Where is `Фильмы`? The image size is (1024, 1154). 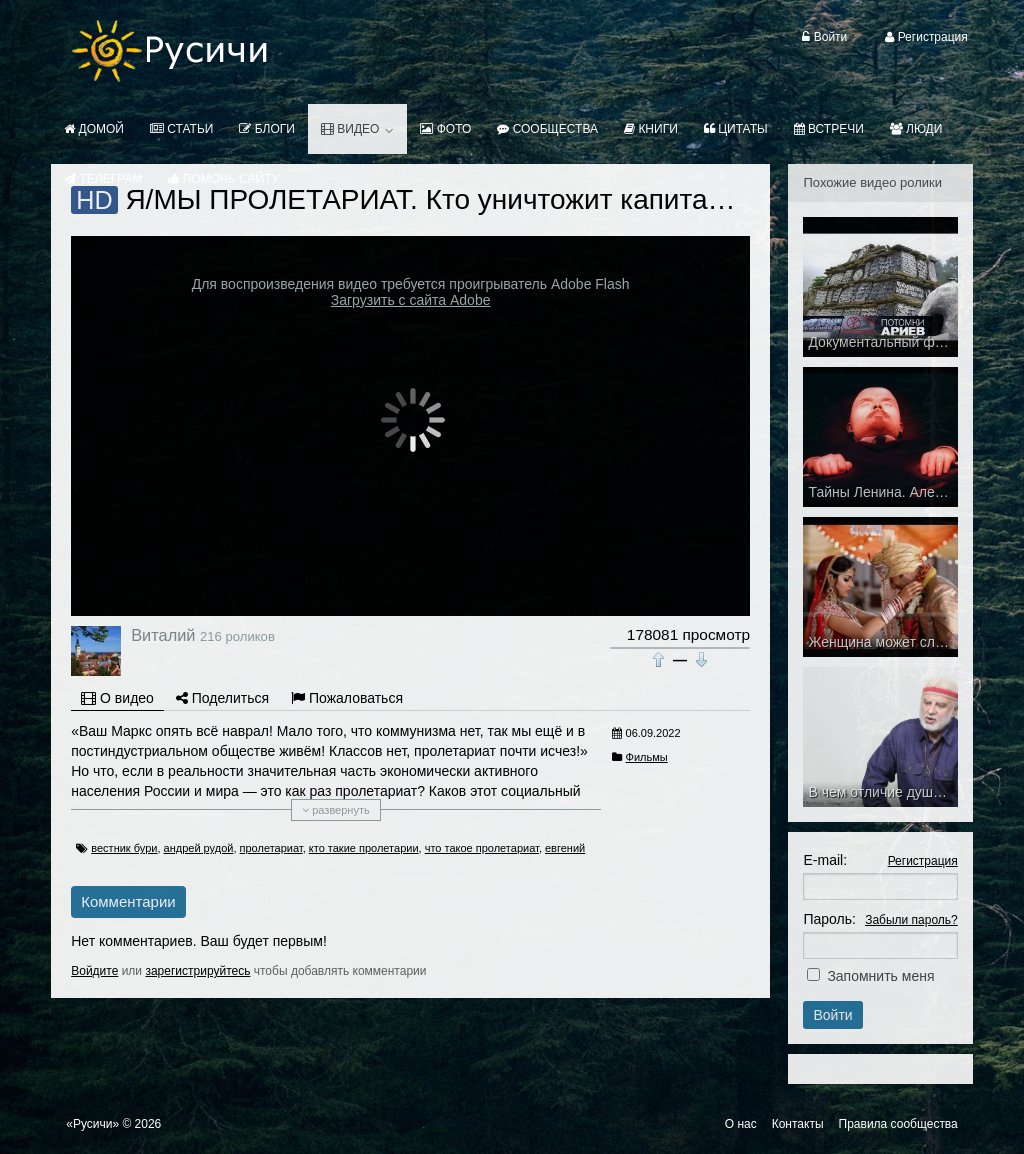 Фильмы is located at coordinates (647, 757).